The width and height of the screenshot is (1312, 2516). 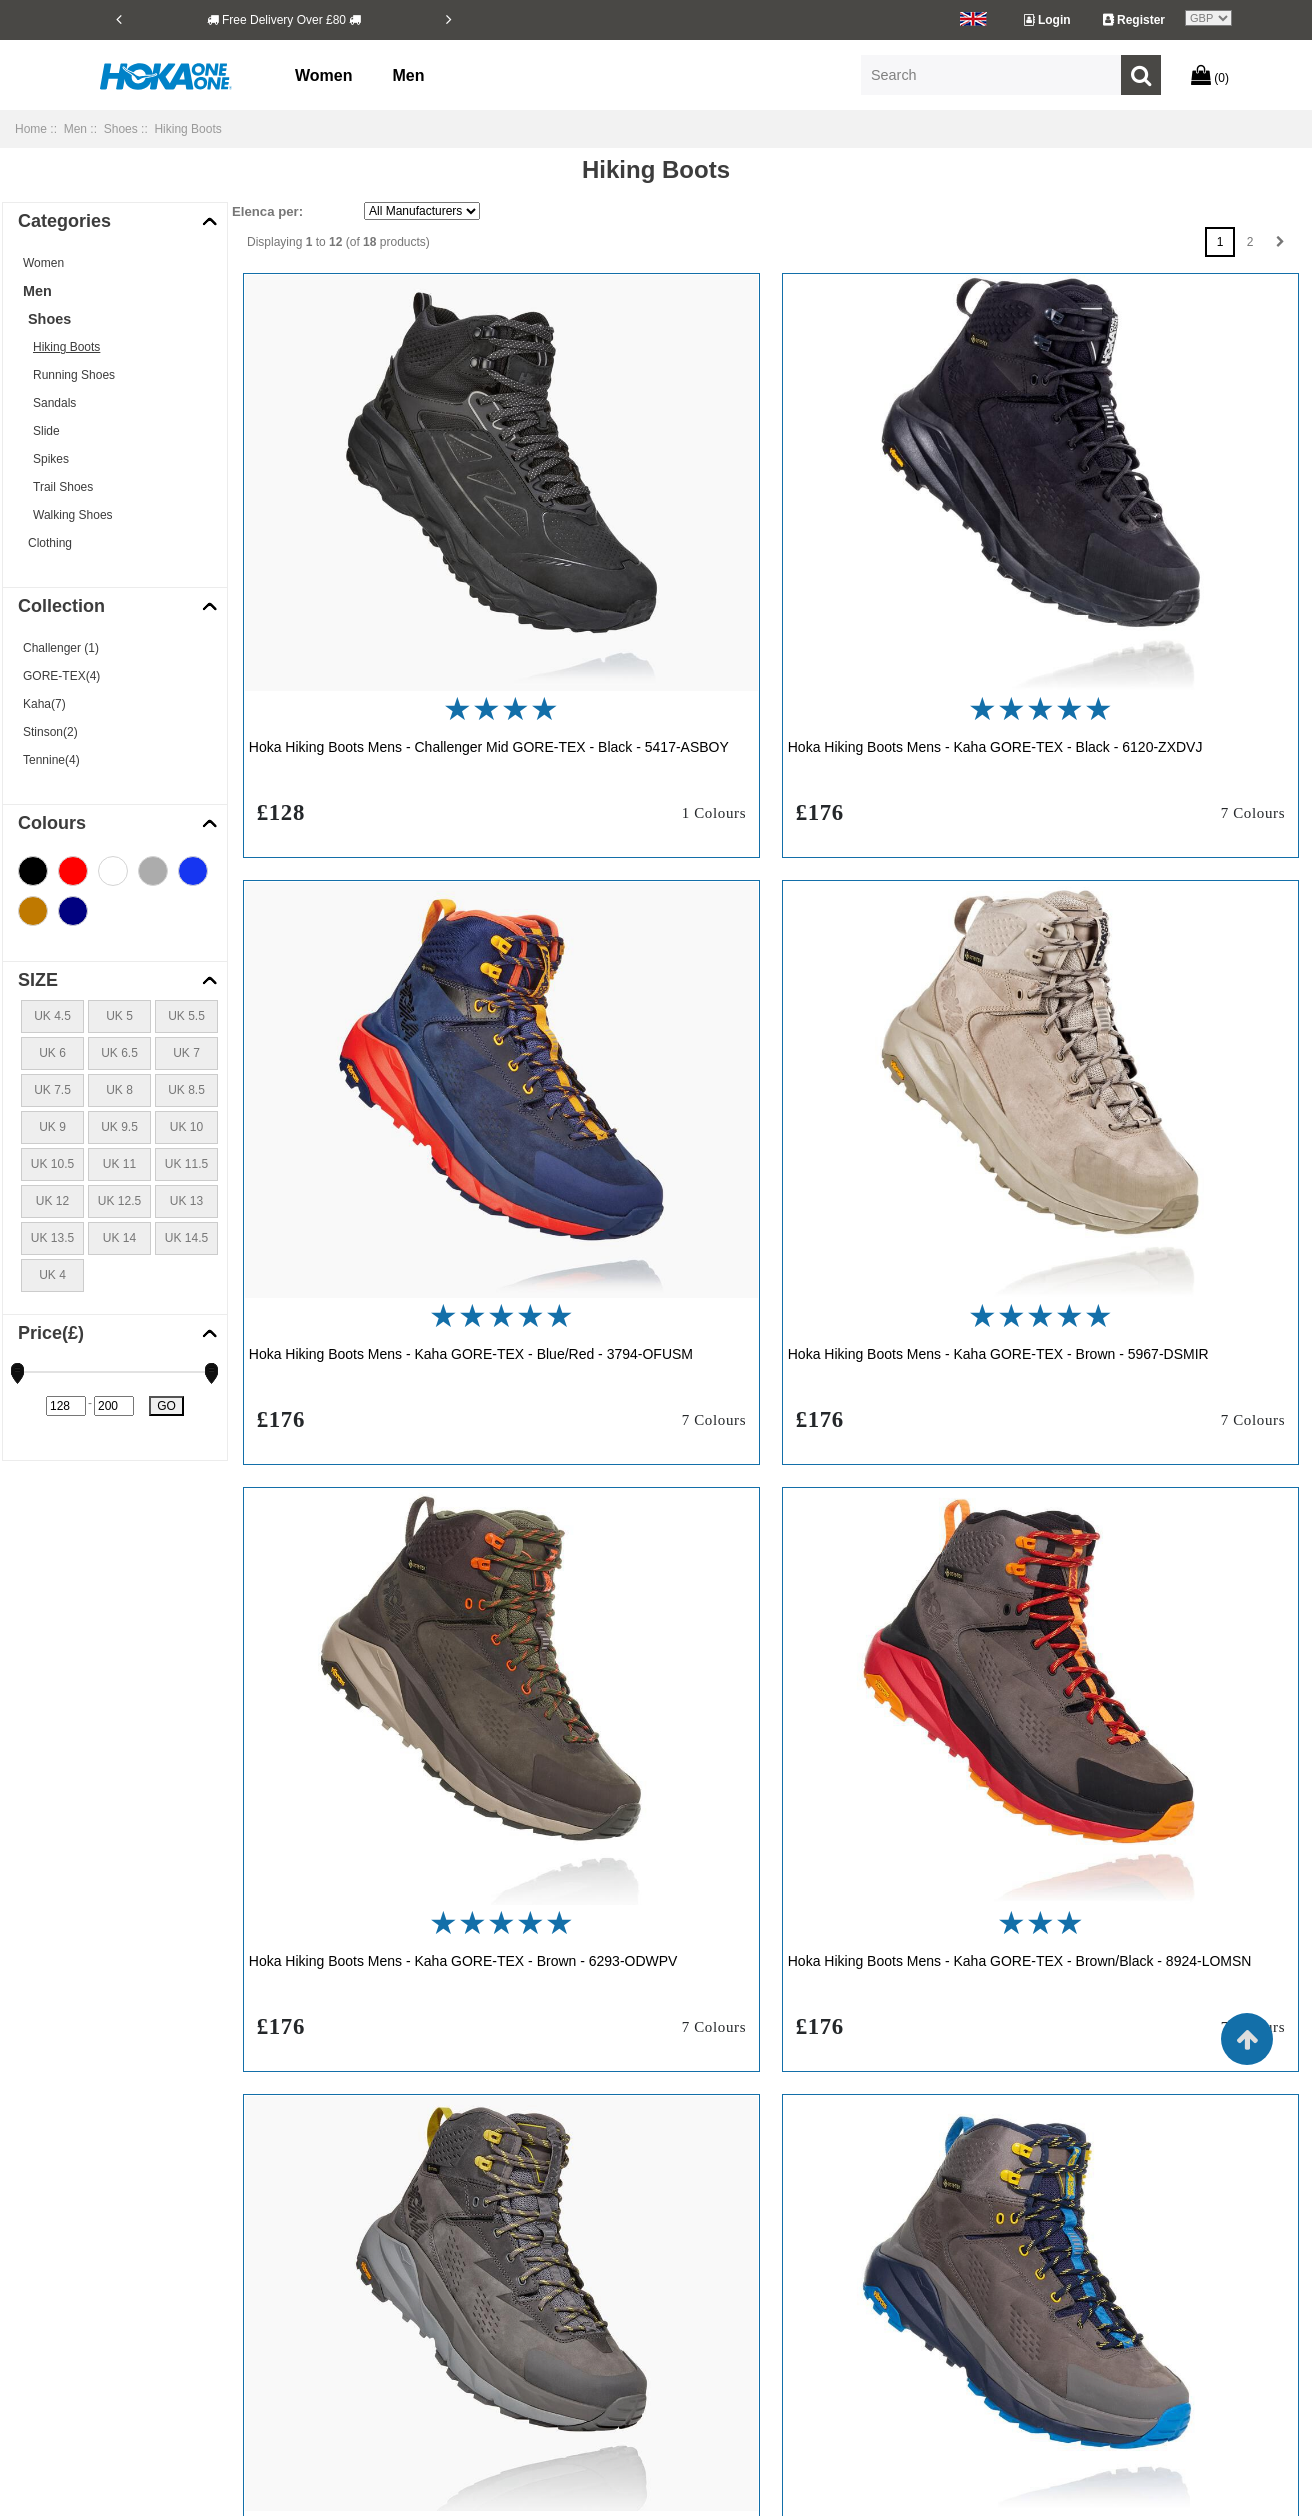 I want to click on UK 4.5, so click(x=52, y=1016).